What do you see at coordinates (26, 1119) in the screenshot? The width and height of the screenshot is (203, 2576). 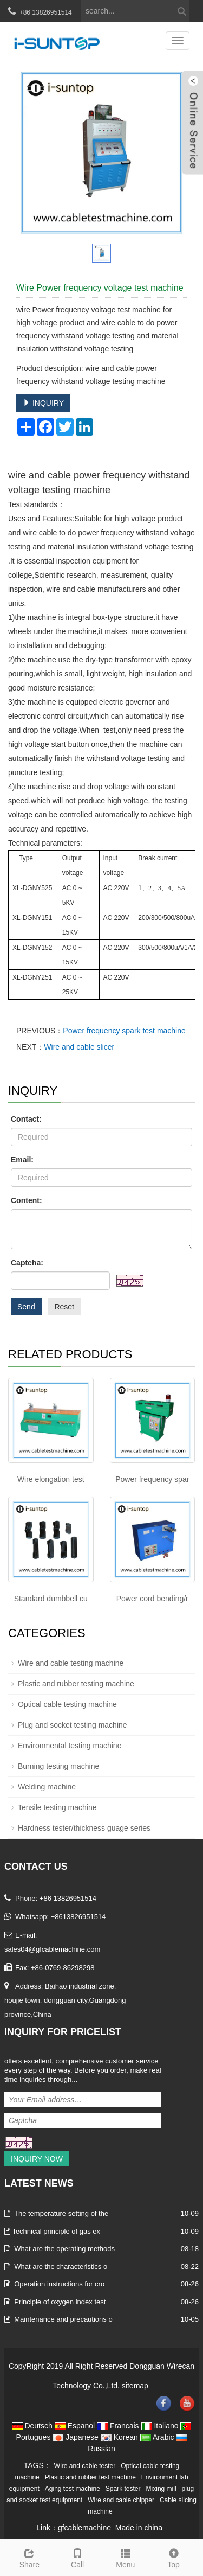 I see `Contact:` at bounding box center [26, 1119].